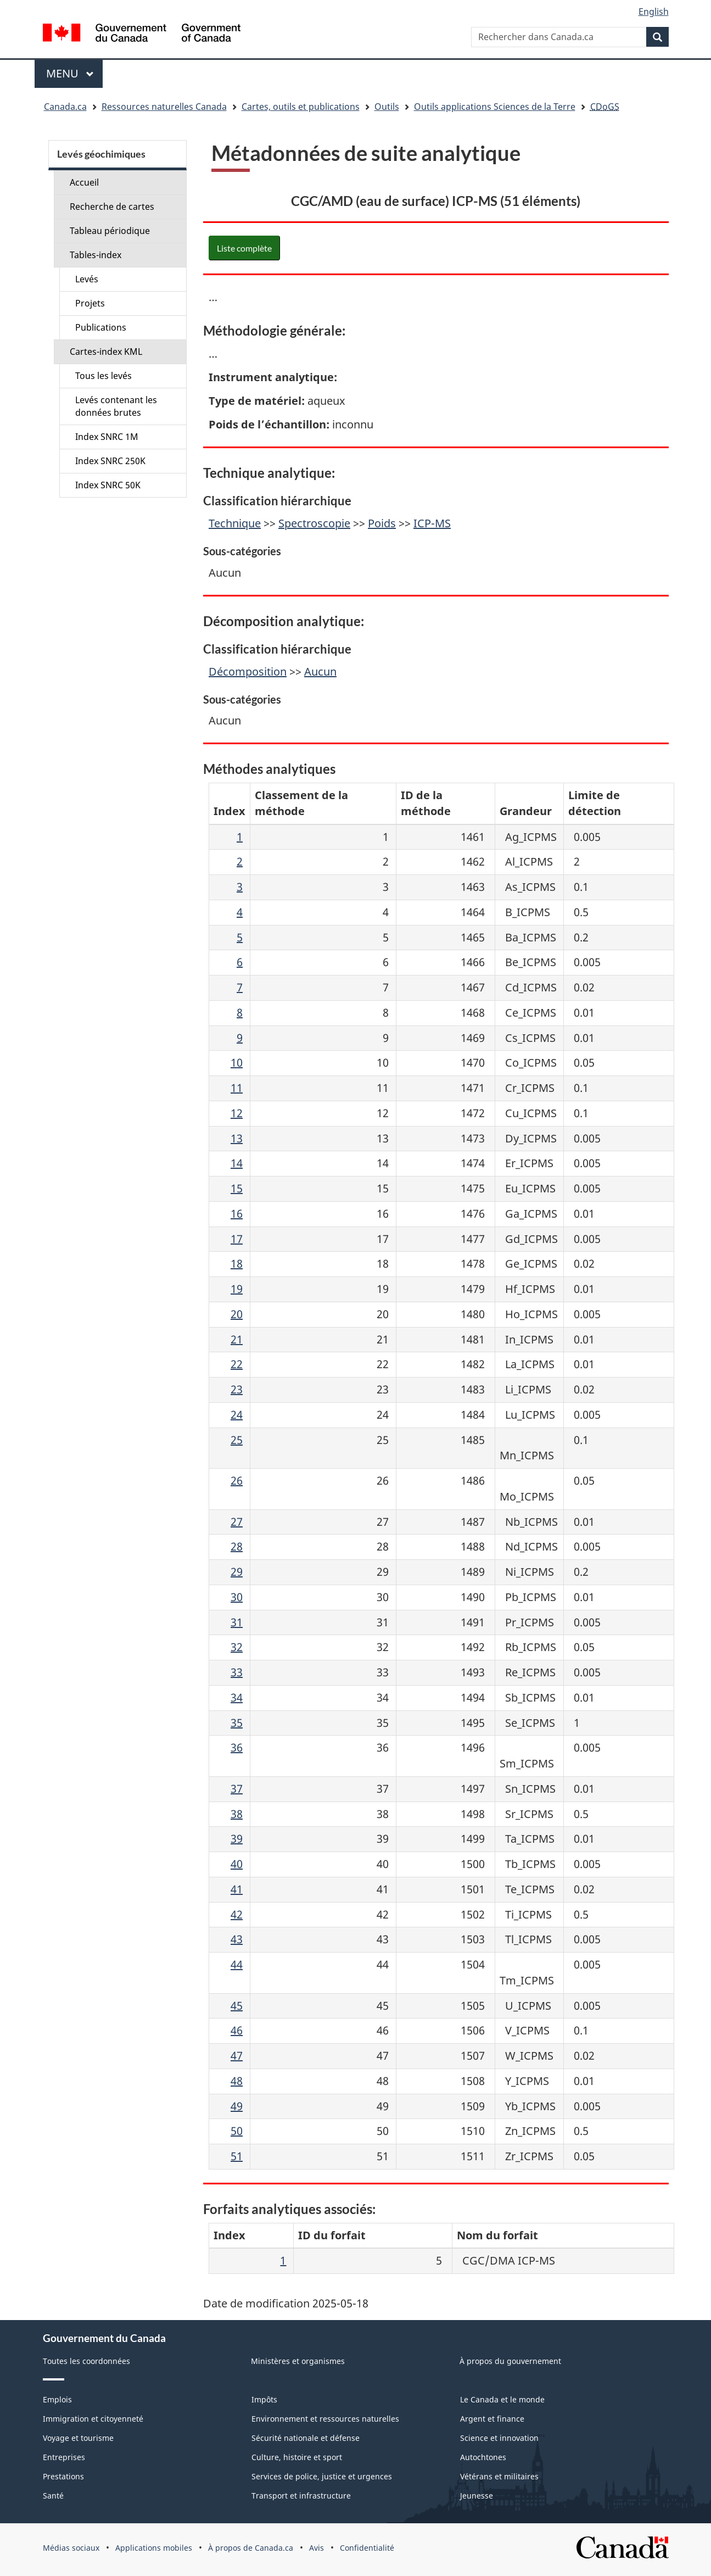 The width and height of the screenshot is (711, 2576). What do you see at coordinates (237, 1163) in the screenshot?
I see `14` at bounding box center [237, 1163].